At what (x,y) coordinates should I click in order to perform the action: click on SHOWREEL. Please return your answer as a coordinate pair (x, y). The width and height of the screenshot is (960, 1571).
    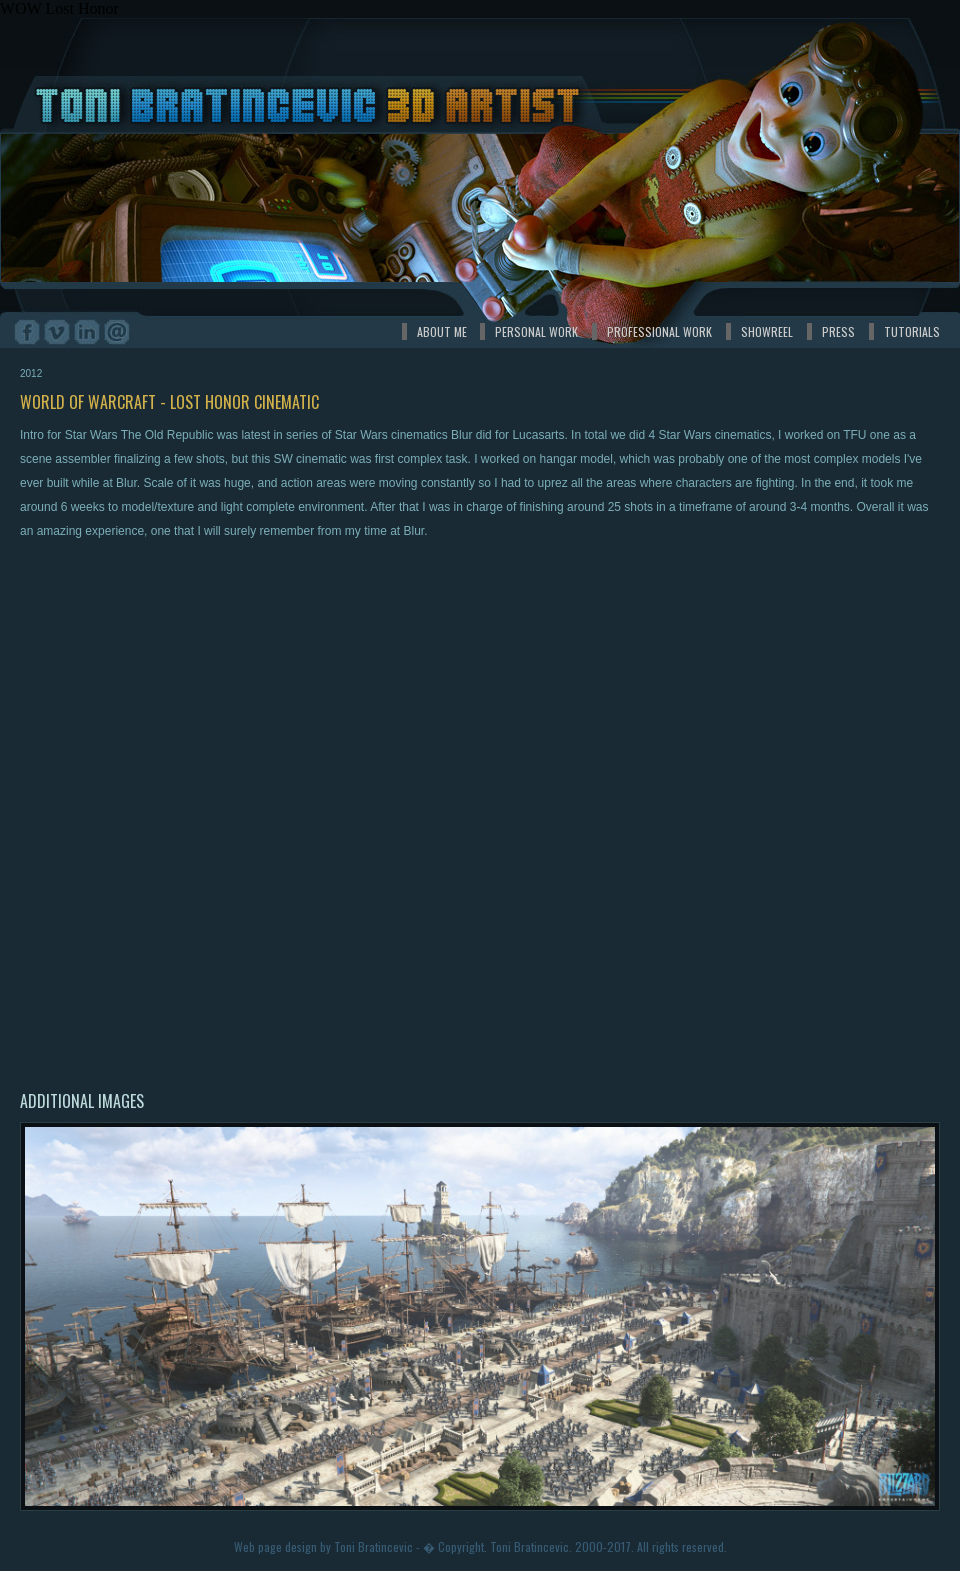
    Looking at the image, I should click on (767, 331).